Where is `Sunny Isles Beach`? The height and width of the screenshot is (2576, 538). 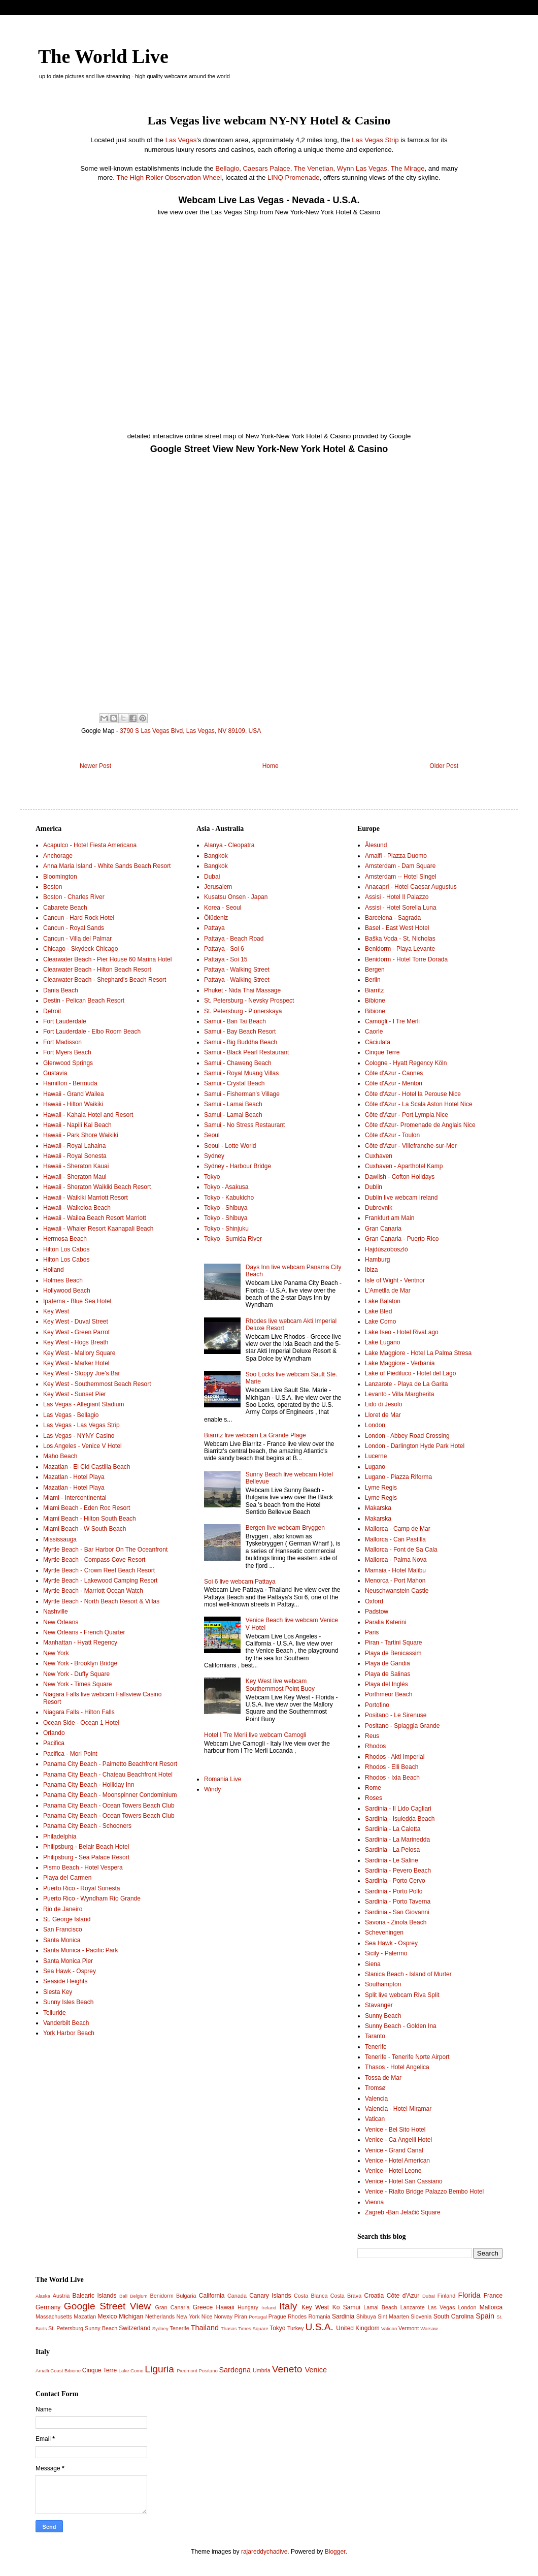 Sunny Isles Beach is located at coordinates (68, 2002).